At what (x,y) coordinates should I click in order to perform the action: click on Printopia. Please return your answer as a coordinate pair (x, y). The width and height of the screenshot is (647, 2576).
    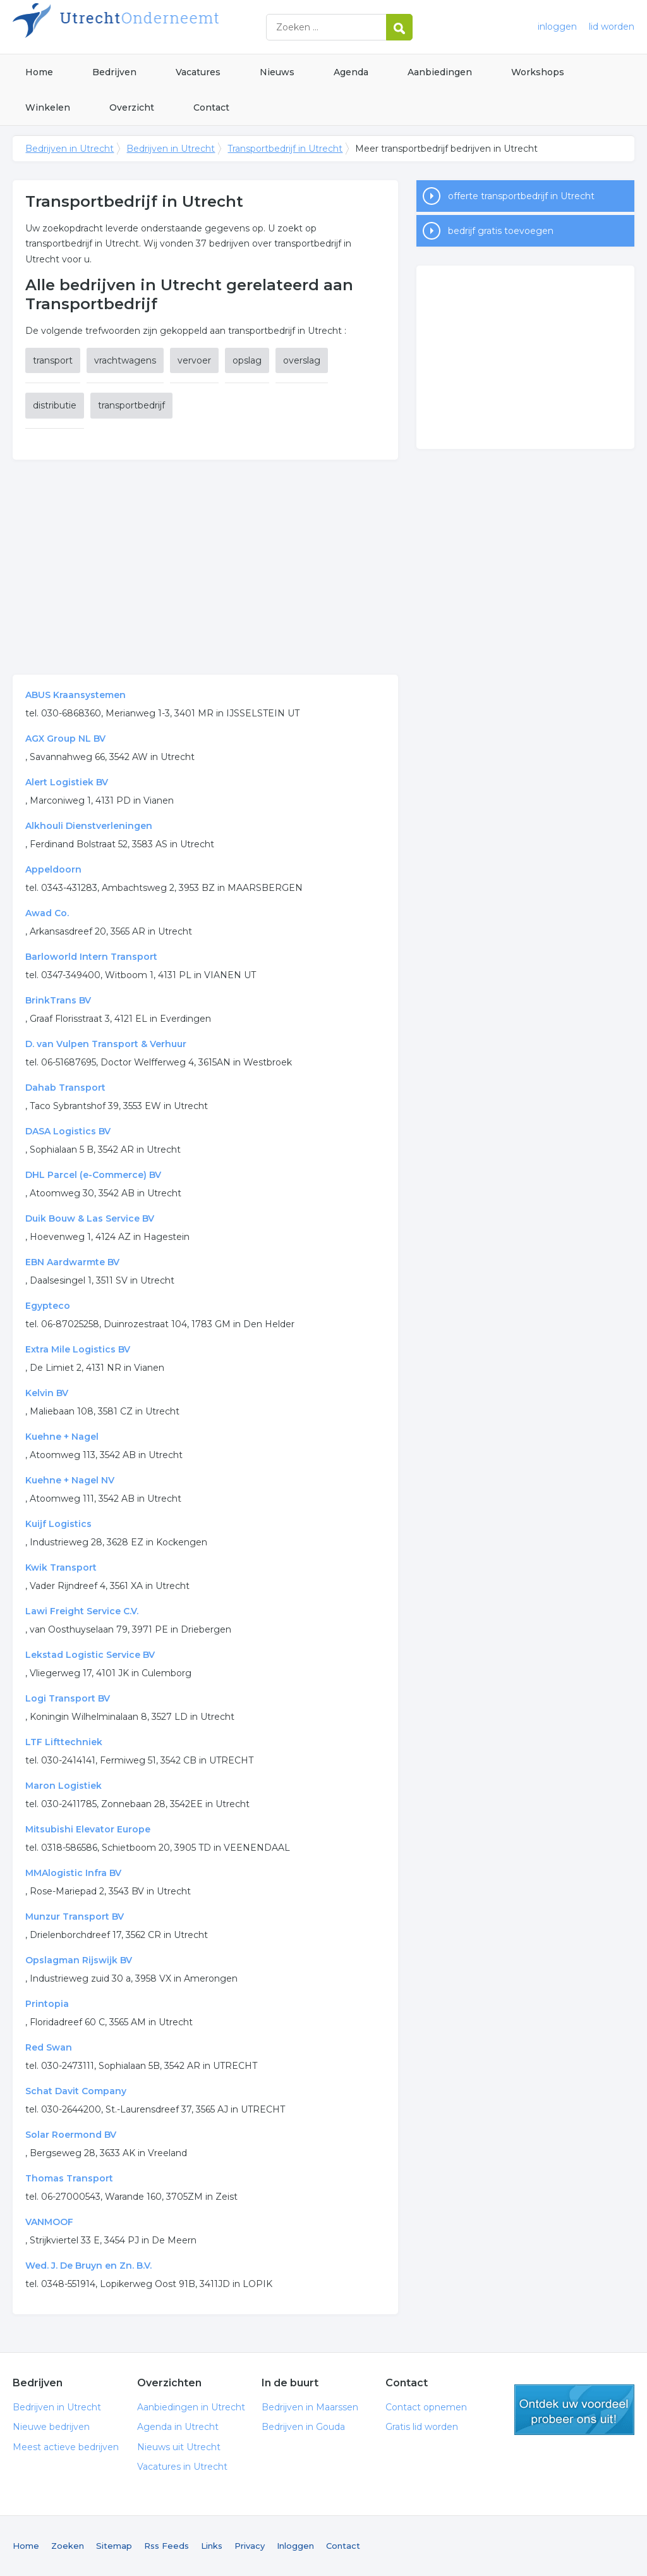
    Looking at the image, I should click on (47, 2003).